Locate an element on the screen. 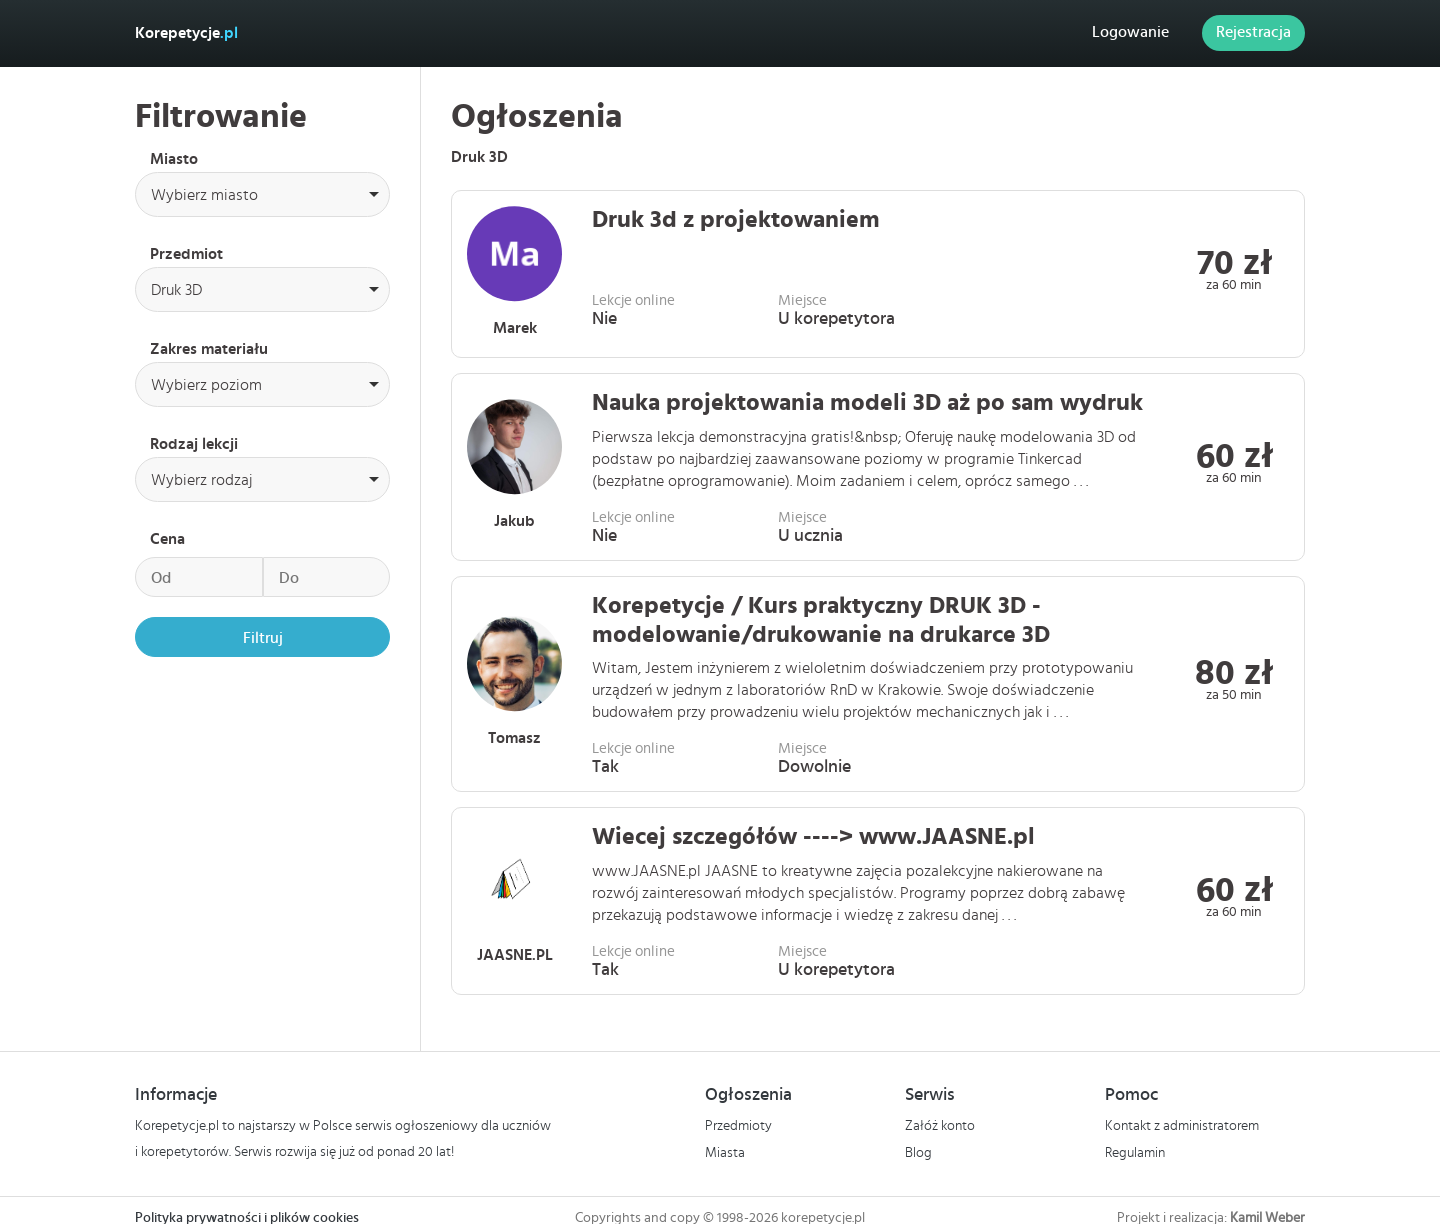 The width and height of the screenshot is (1440, 1224). Miasta is located at coordinates (725, 1152).